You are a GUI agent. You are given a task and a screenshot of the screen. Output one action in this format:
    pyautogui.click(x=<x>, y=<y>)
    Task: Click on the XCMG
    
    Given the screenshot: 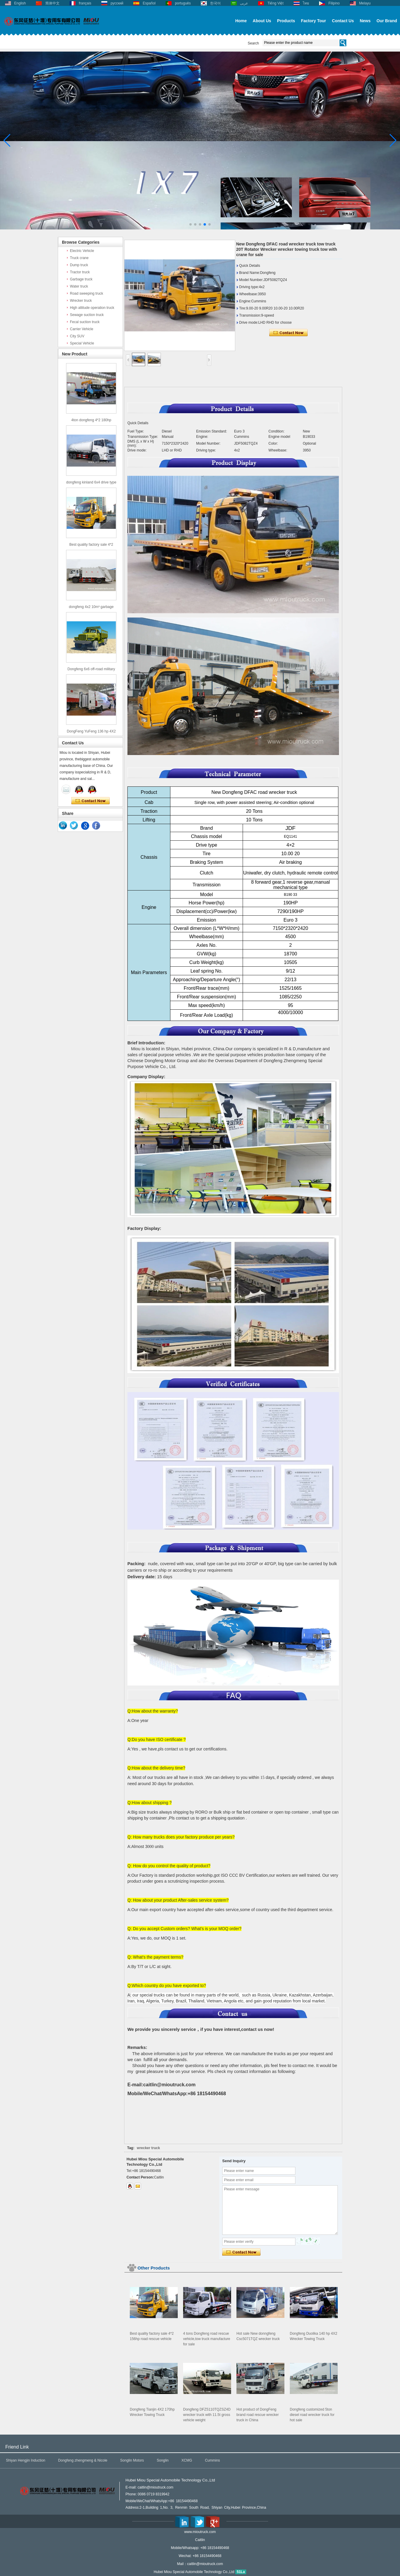 What is the action you would take?
    pyautogui.click(x=186, y=2460)
    